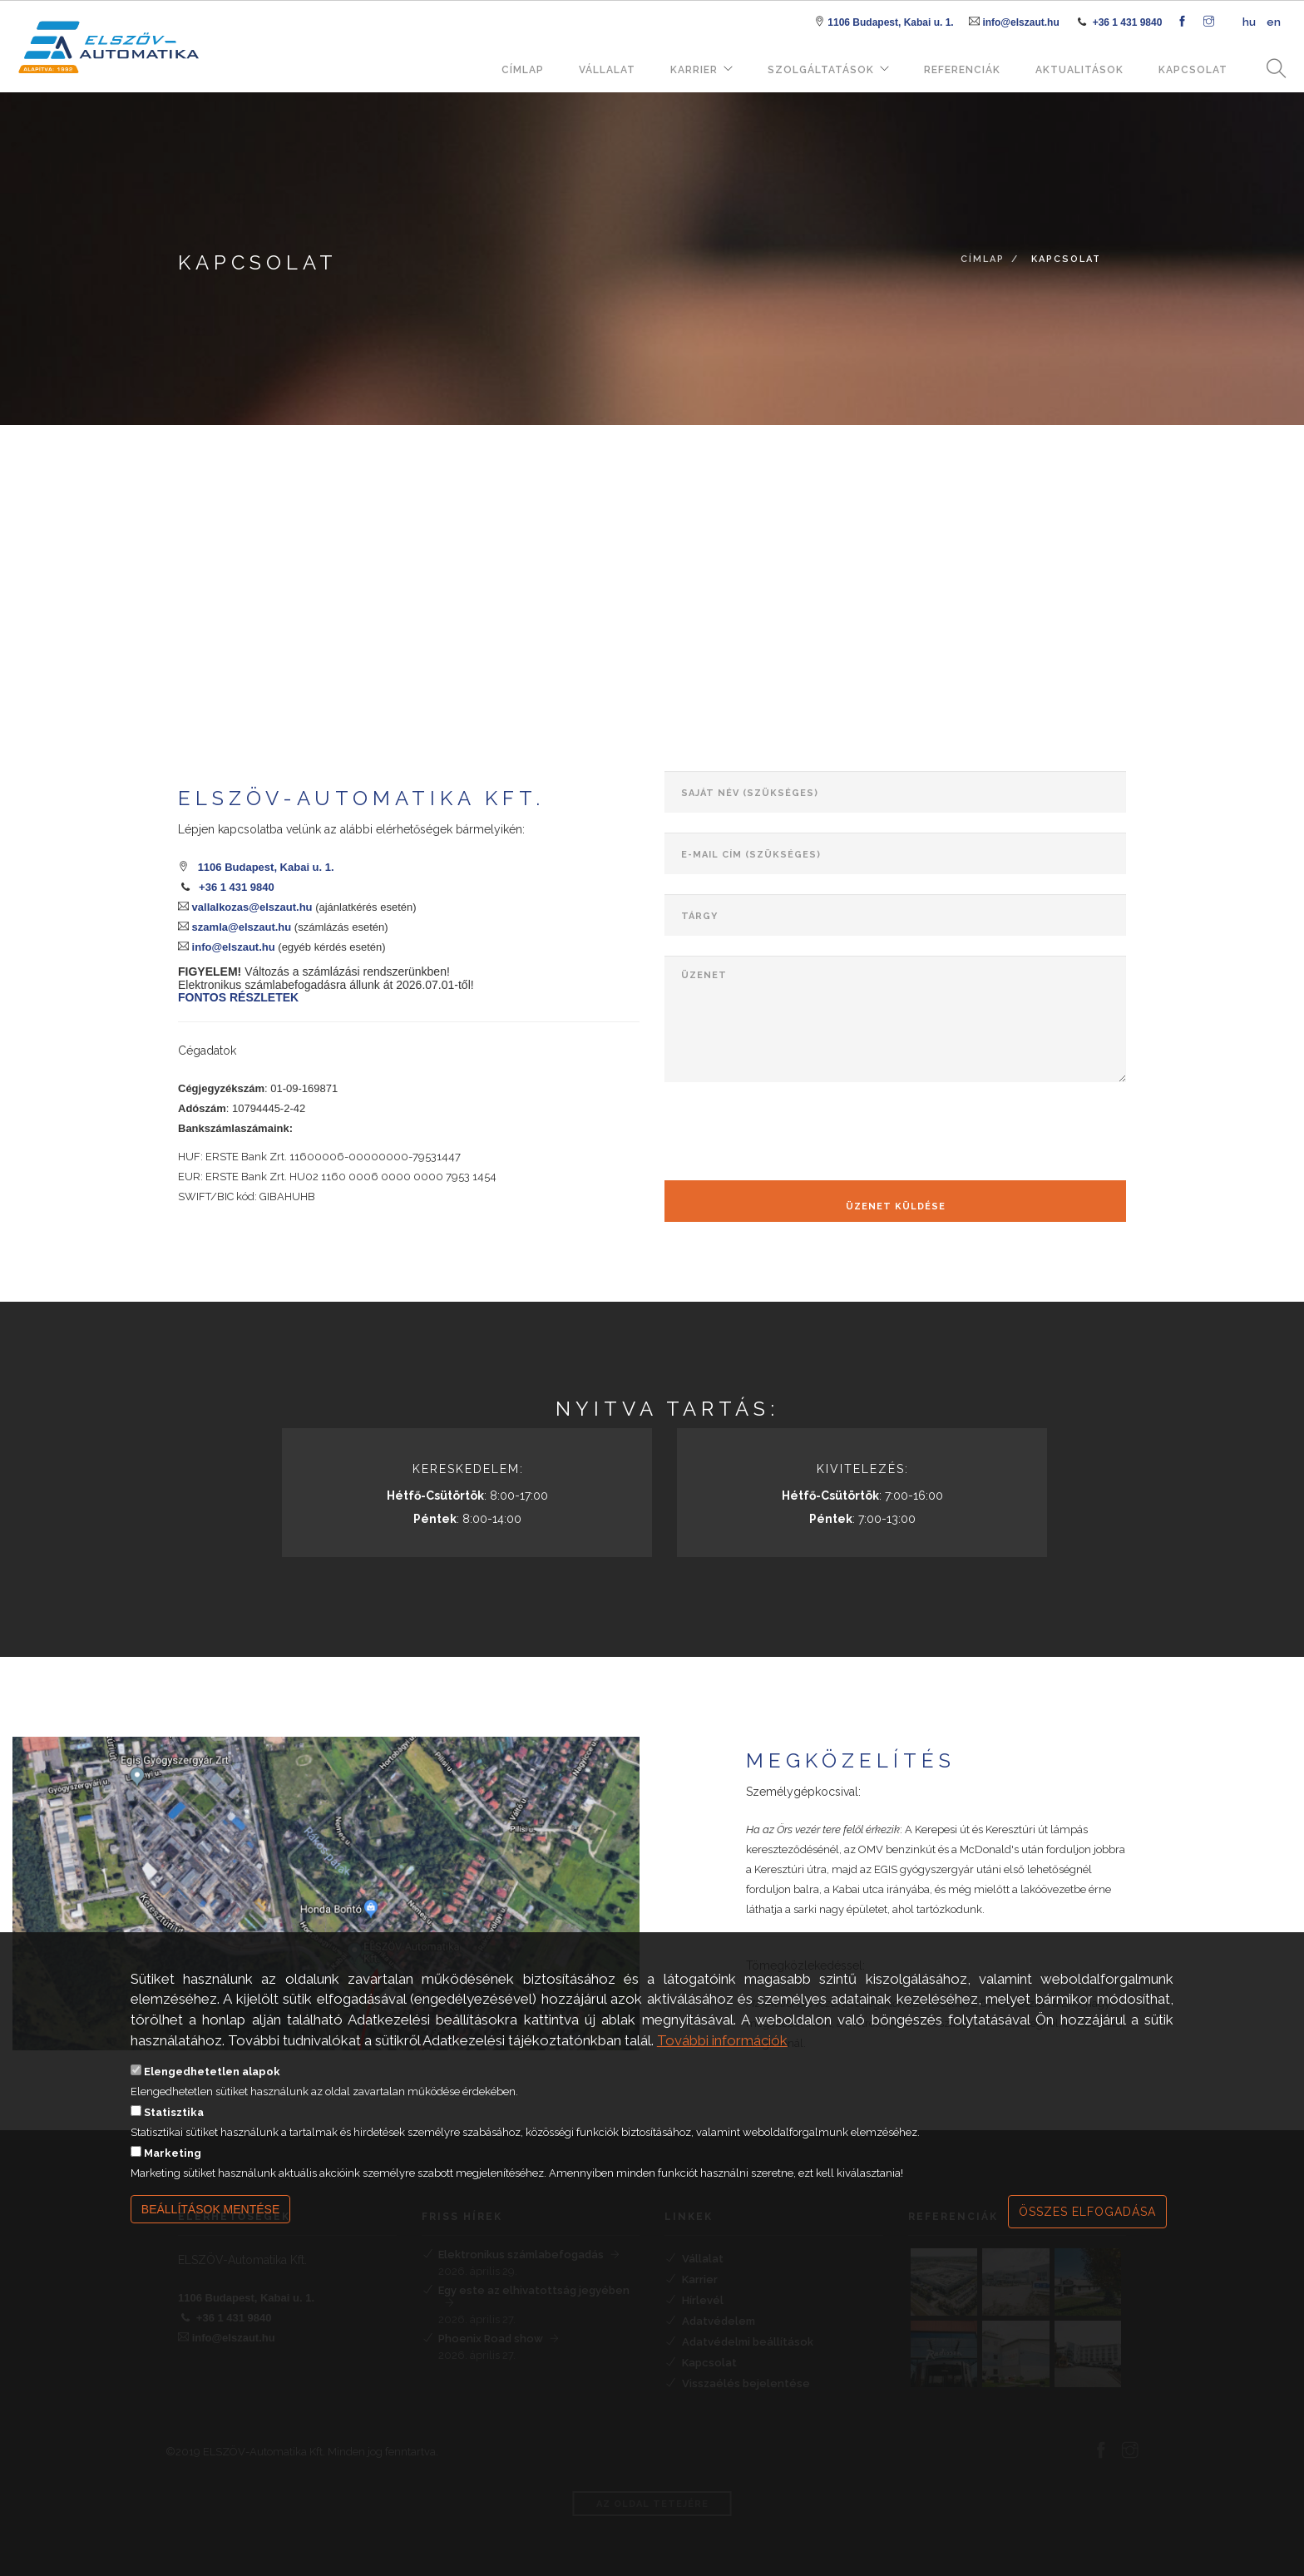  I want to click on Marketing, so click(172, 2153).